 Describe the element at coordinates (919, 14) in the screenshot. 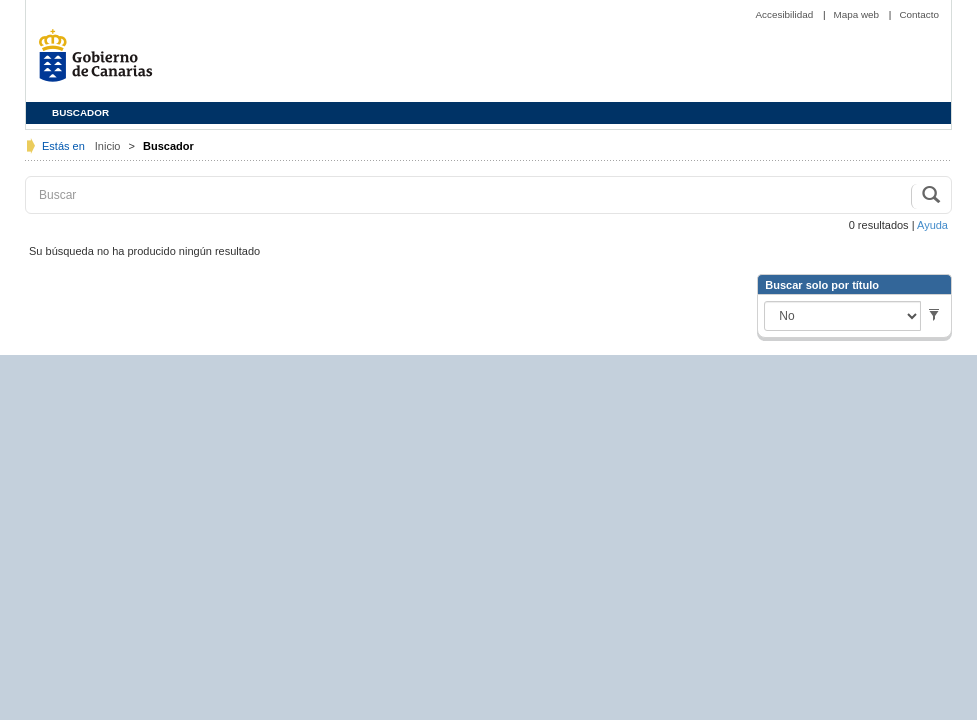

I see `Contacto` at that location.